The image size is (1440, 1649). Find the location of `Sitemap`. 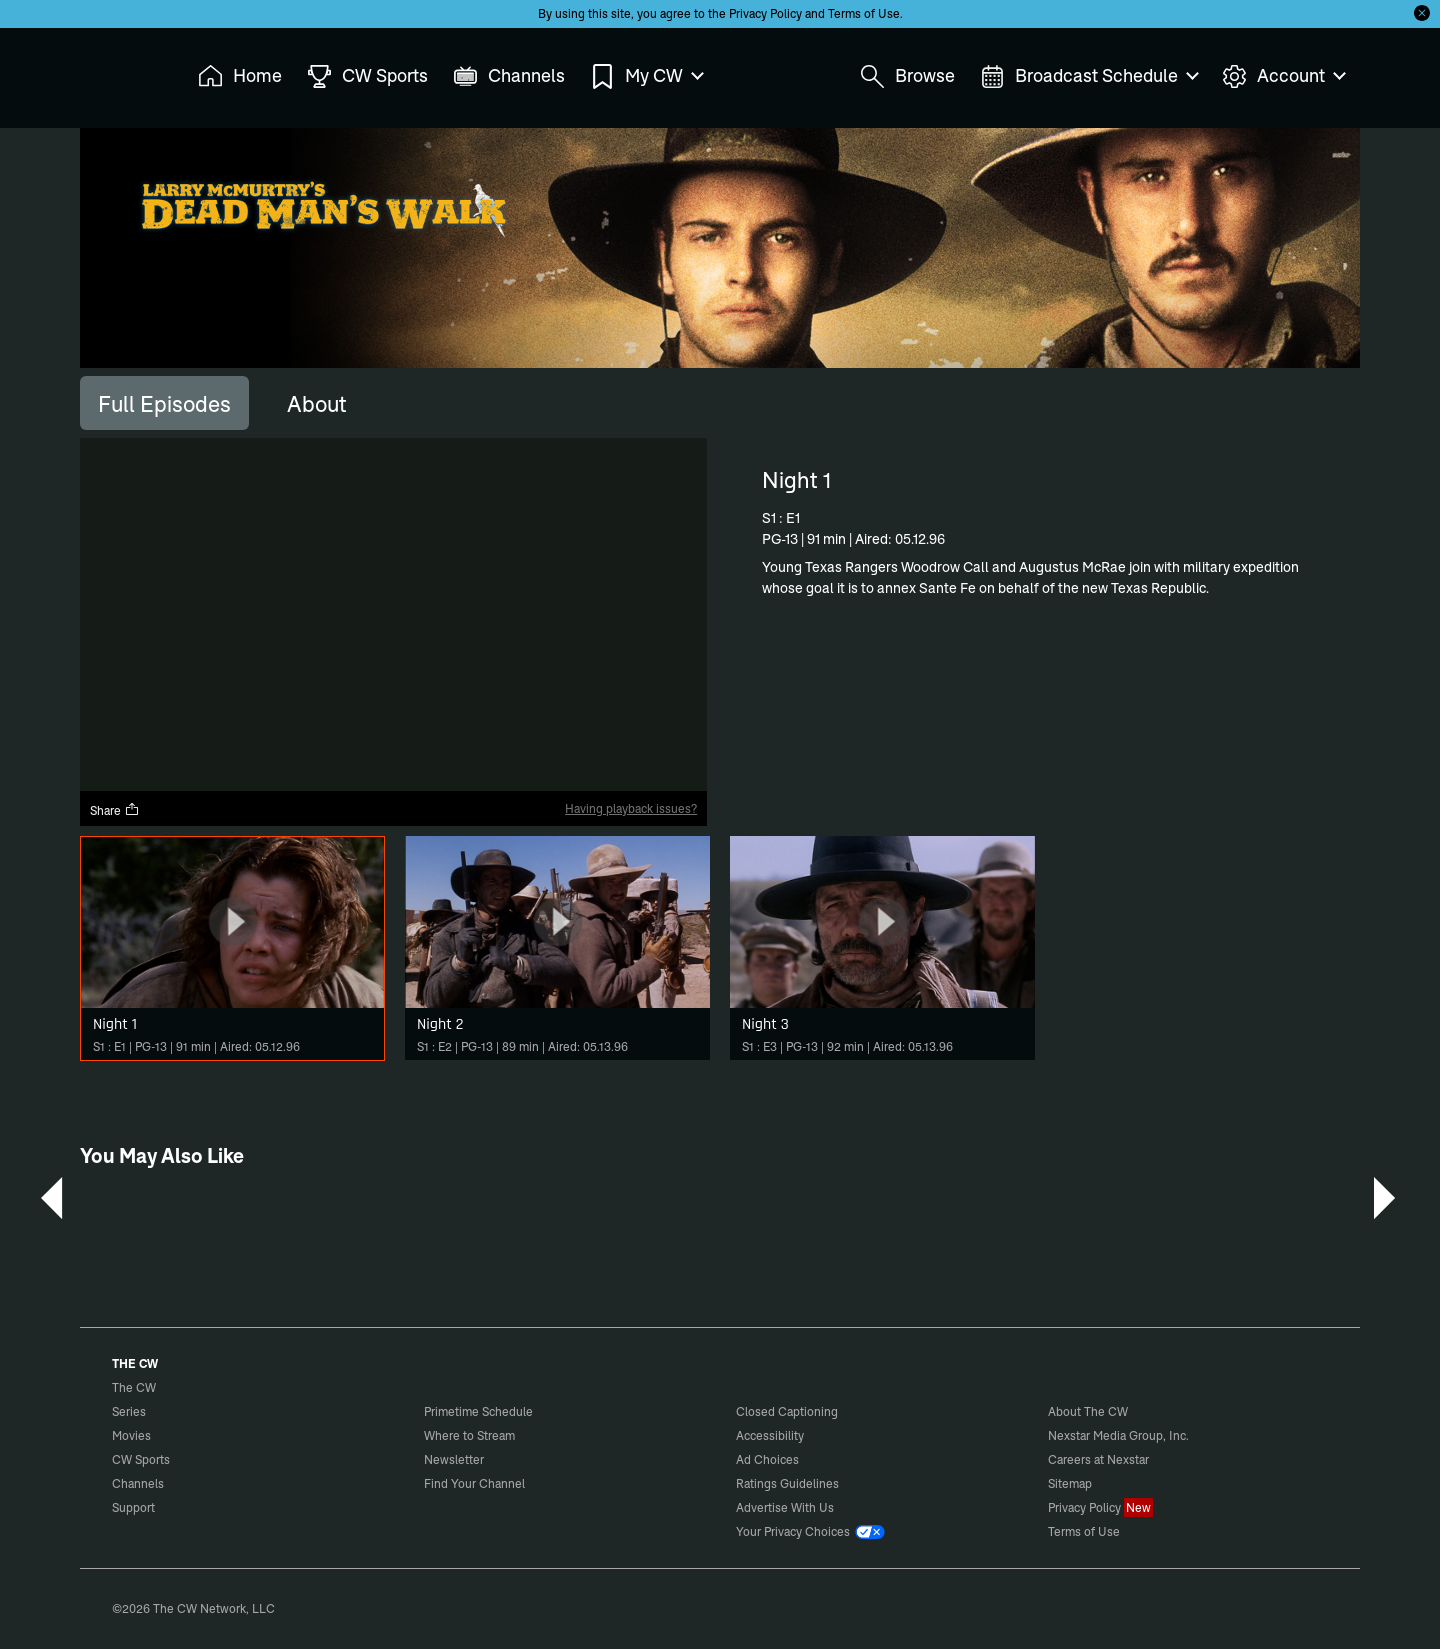

Sitemap is located at coordinates (1070, 1483).